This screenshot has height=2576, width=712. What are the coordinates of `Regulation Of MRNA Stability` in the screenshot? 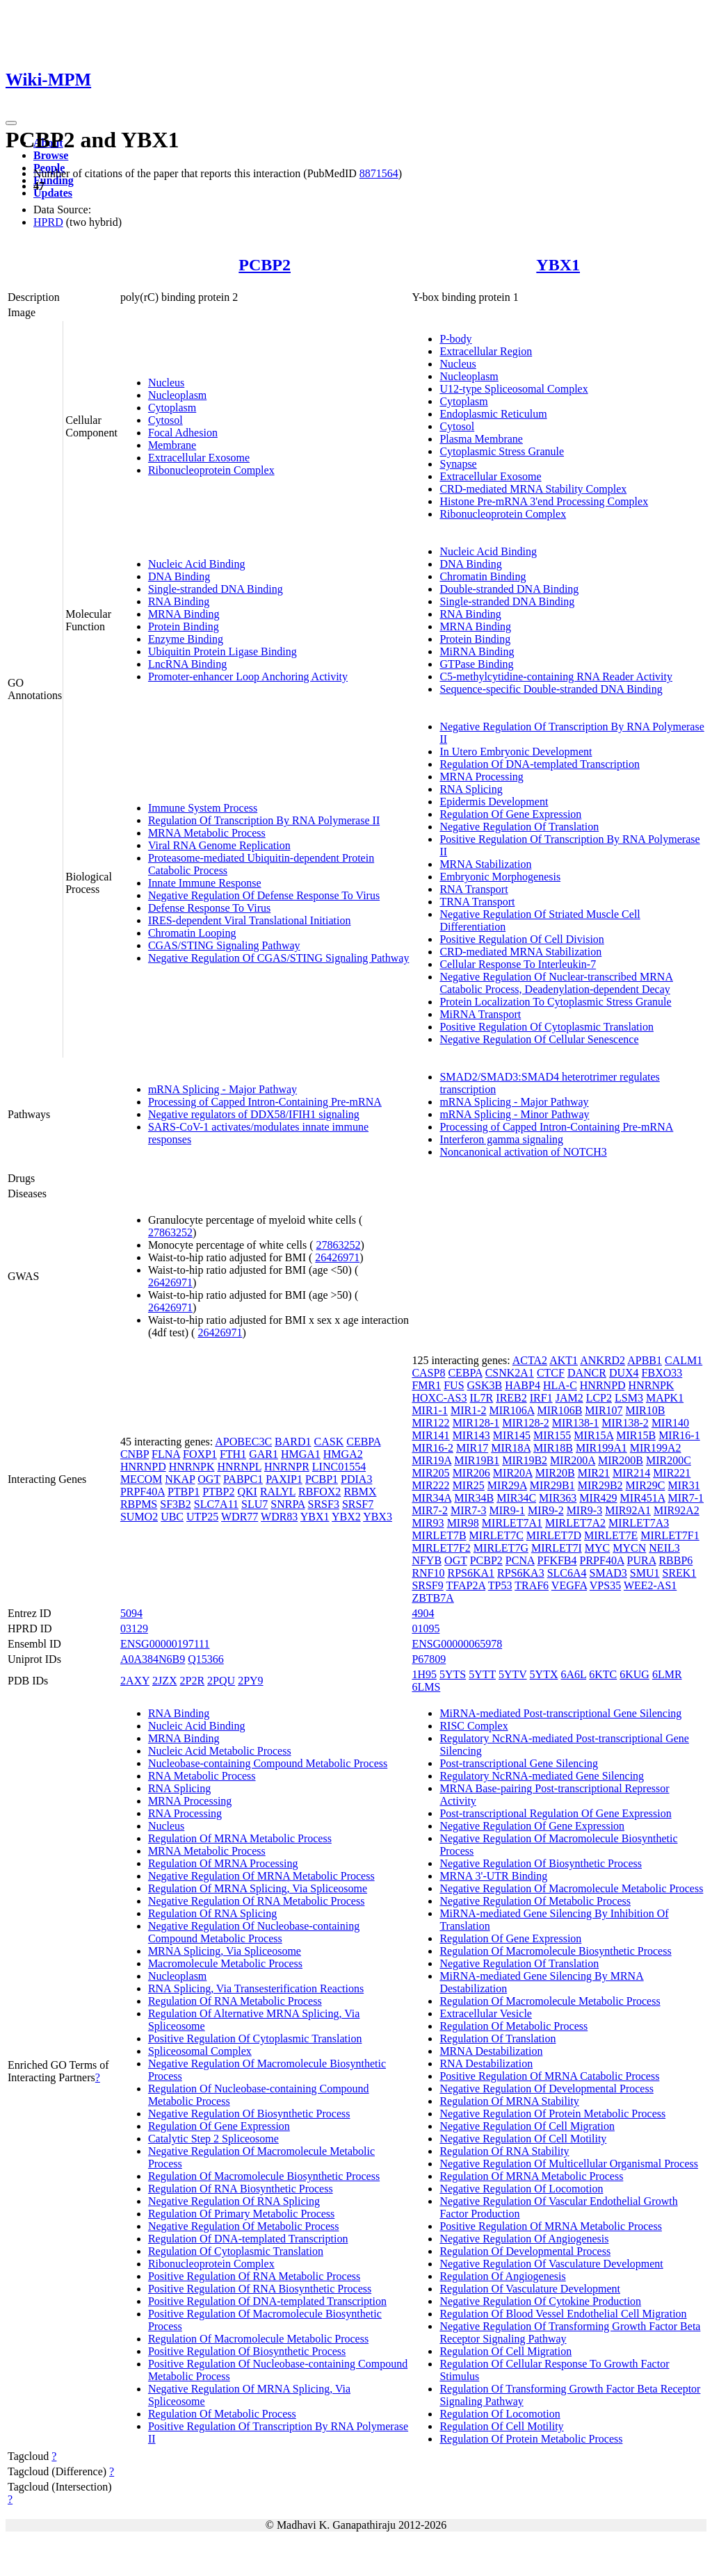 It's located at (508, 2101).